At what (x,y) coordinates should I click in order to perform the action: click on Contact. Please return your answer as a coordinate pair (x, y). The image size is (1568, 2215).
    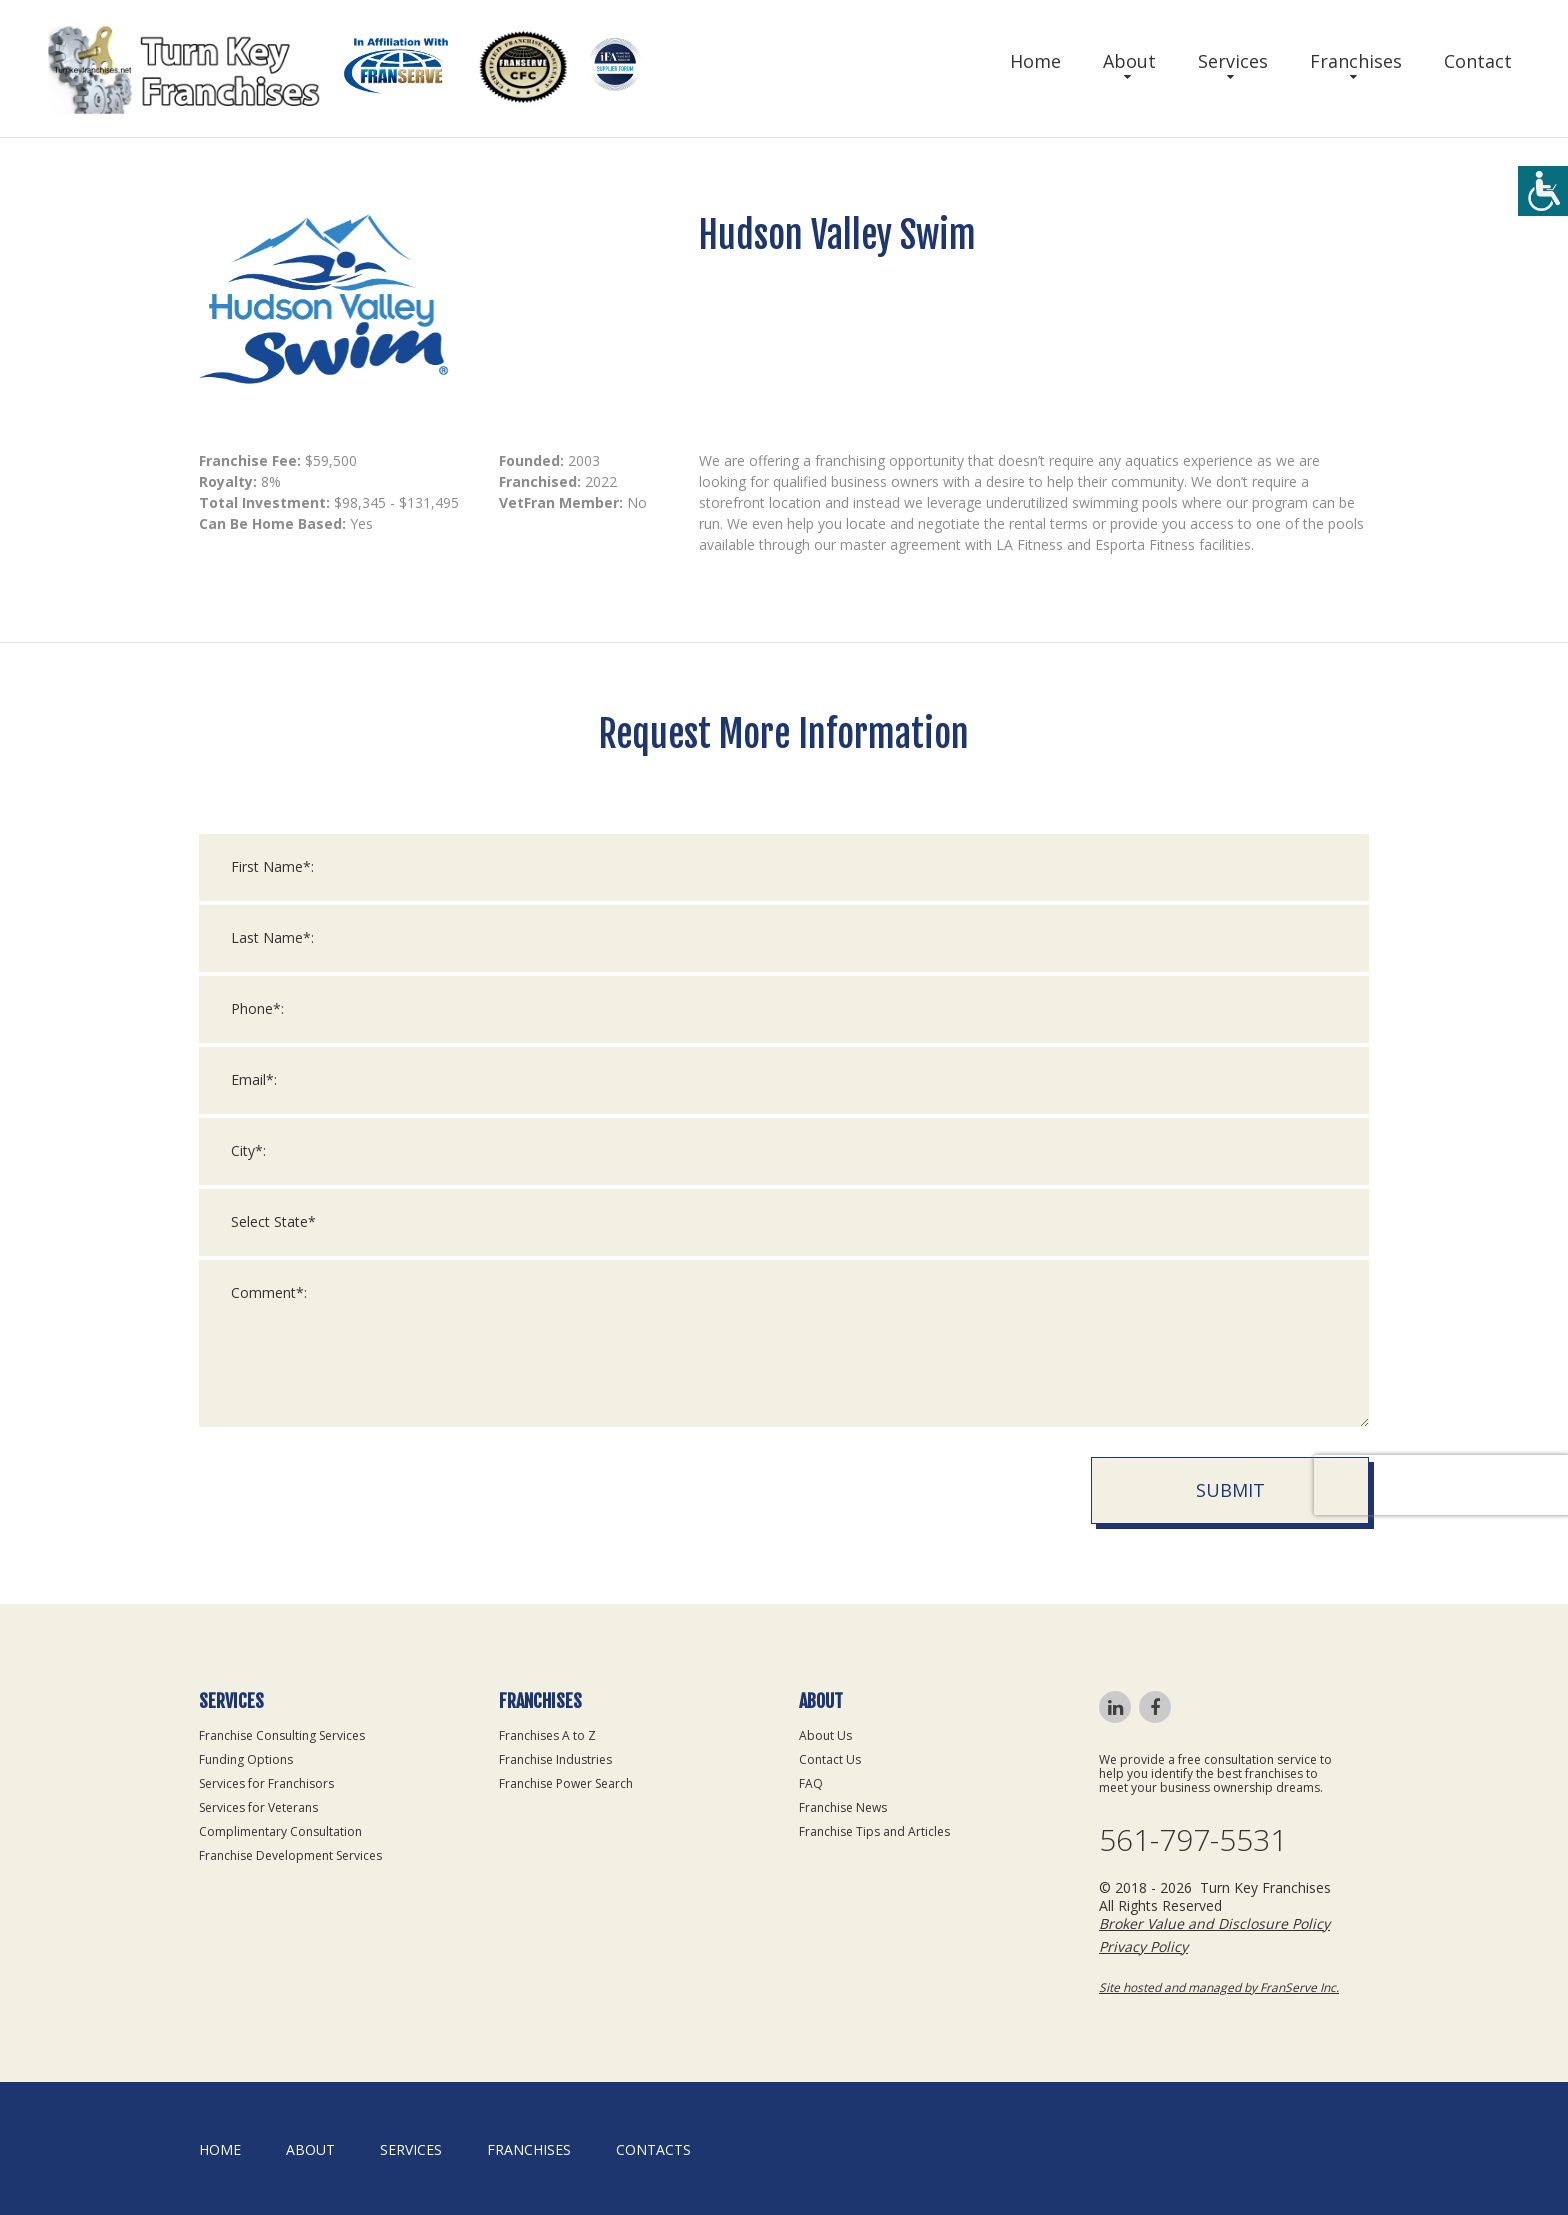
    Looking at the image, I should click on (1478, 61).